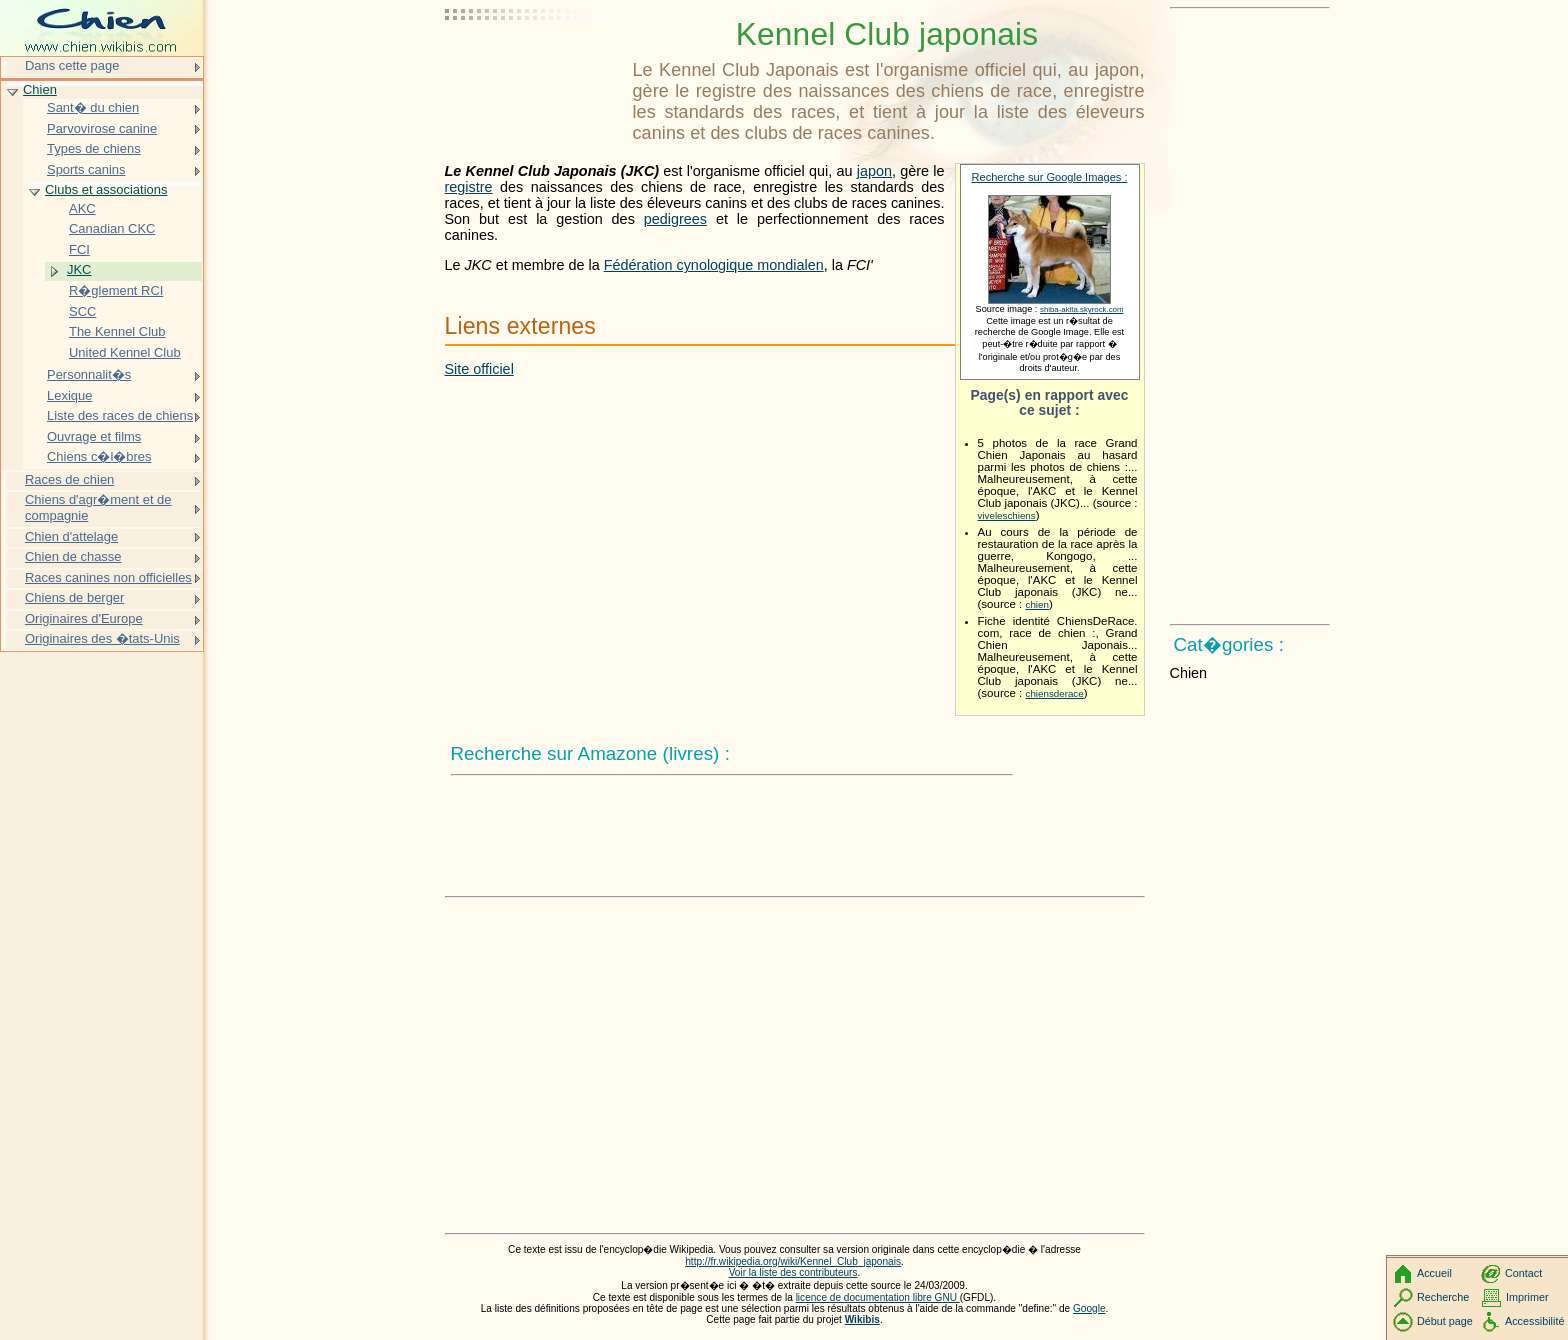  What do you see at coordinates (1082, 309) in the screenshot?
I see `shiba-akita.skyrock.com` at bounding box center [1082, 309].